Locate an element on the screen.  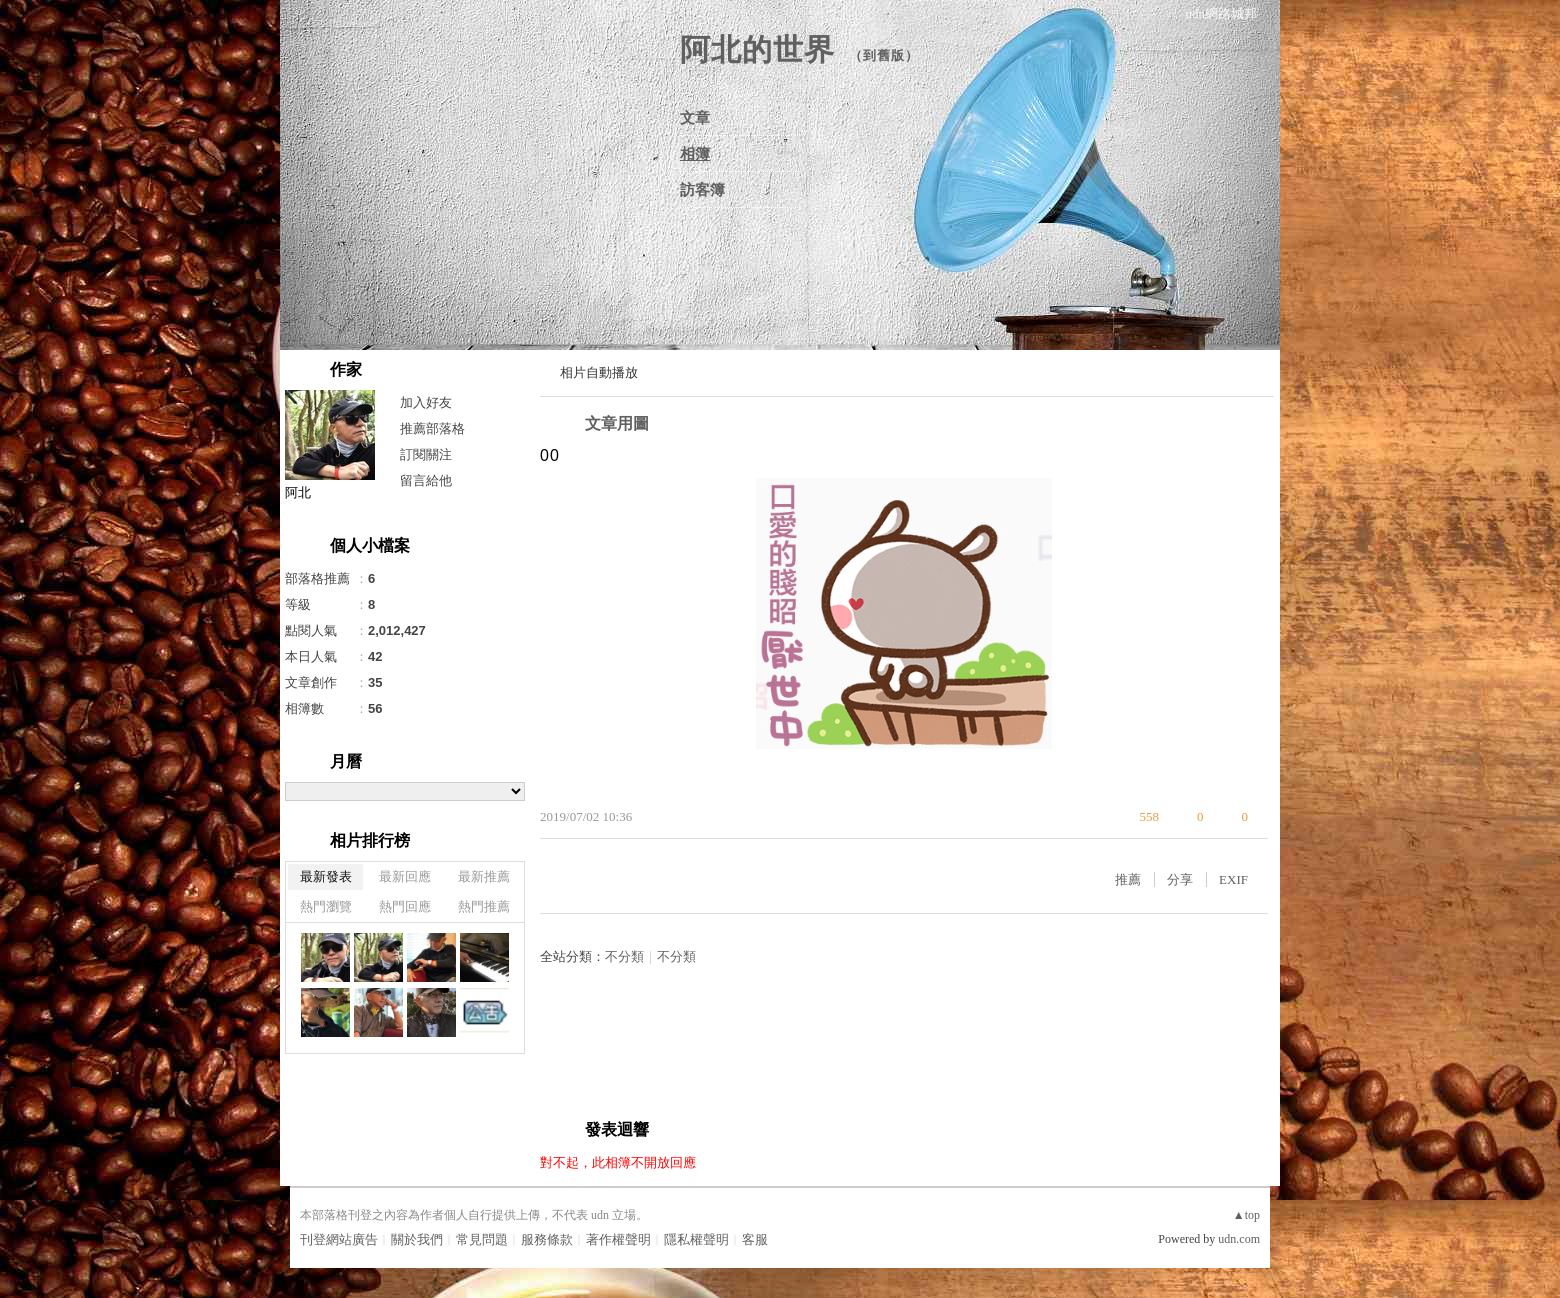
最新發表 is located at coordinates (326, 876).